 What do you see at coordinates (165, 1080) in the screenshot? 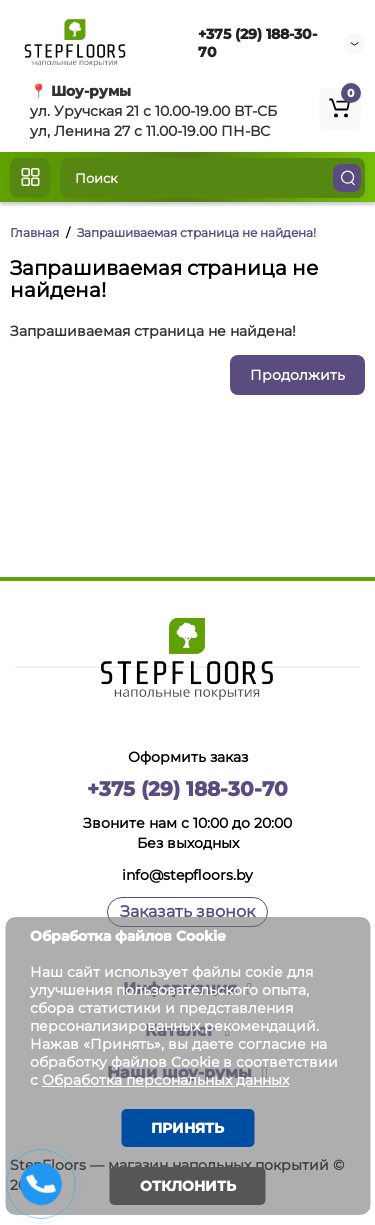
I see `Обработка персональных данных` at bounding box center [165, 1080].